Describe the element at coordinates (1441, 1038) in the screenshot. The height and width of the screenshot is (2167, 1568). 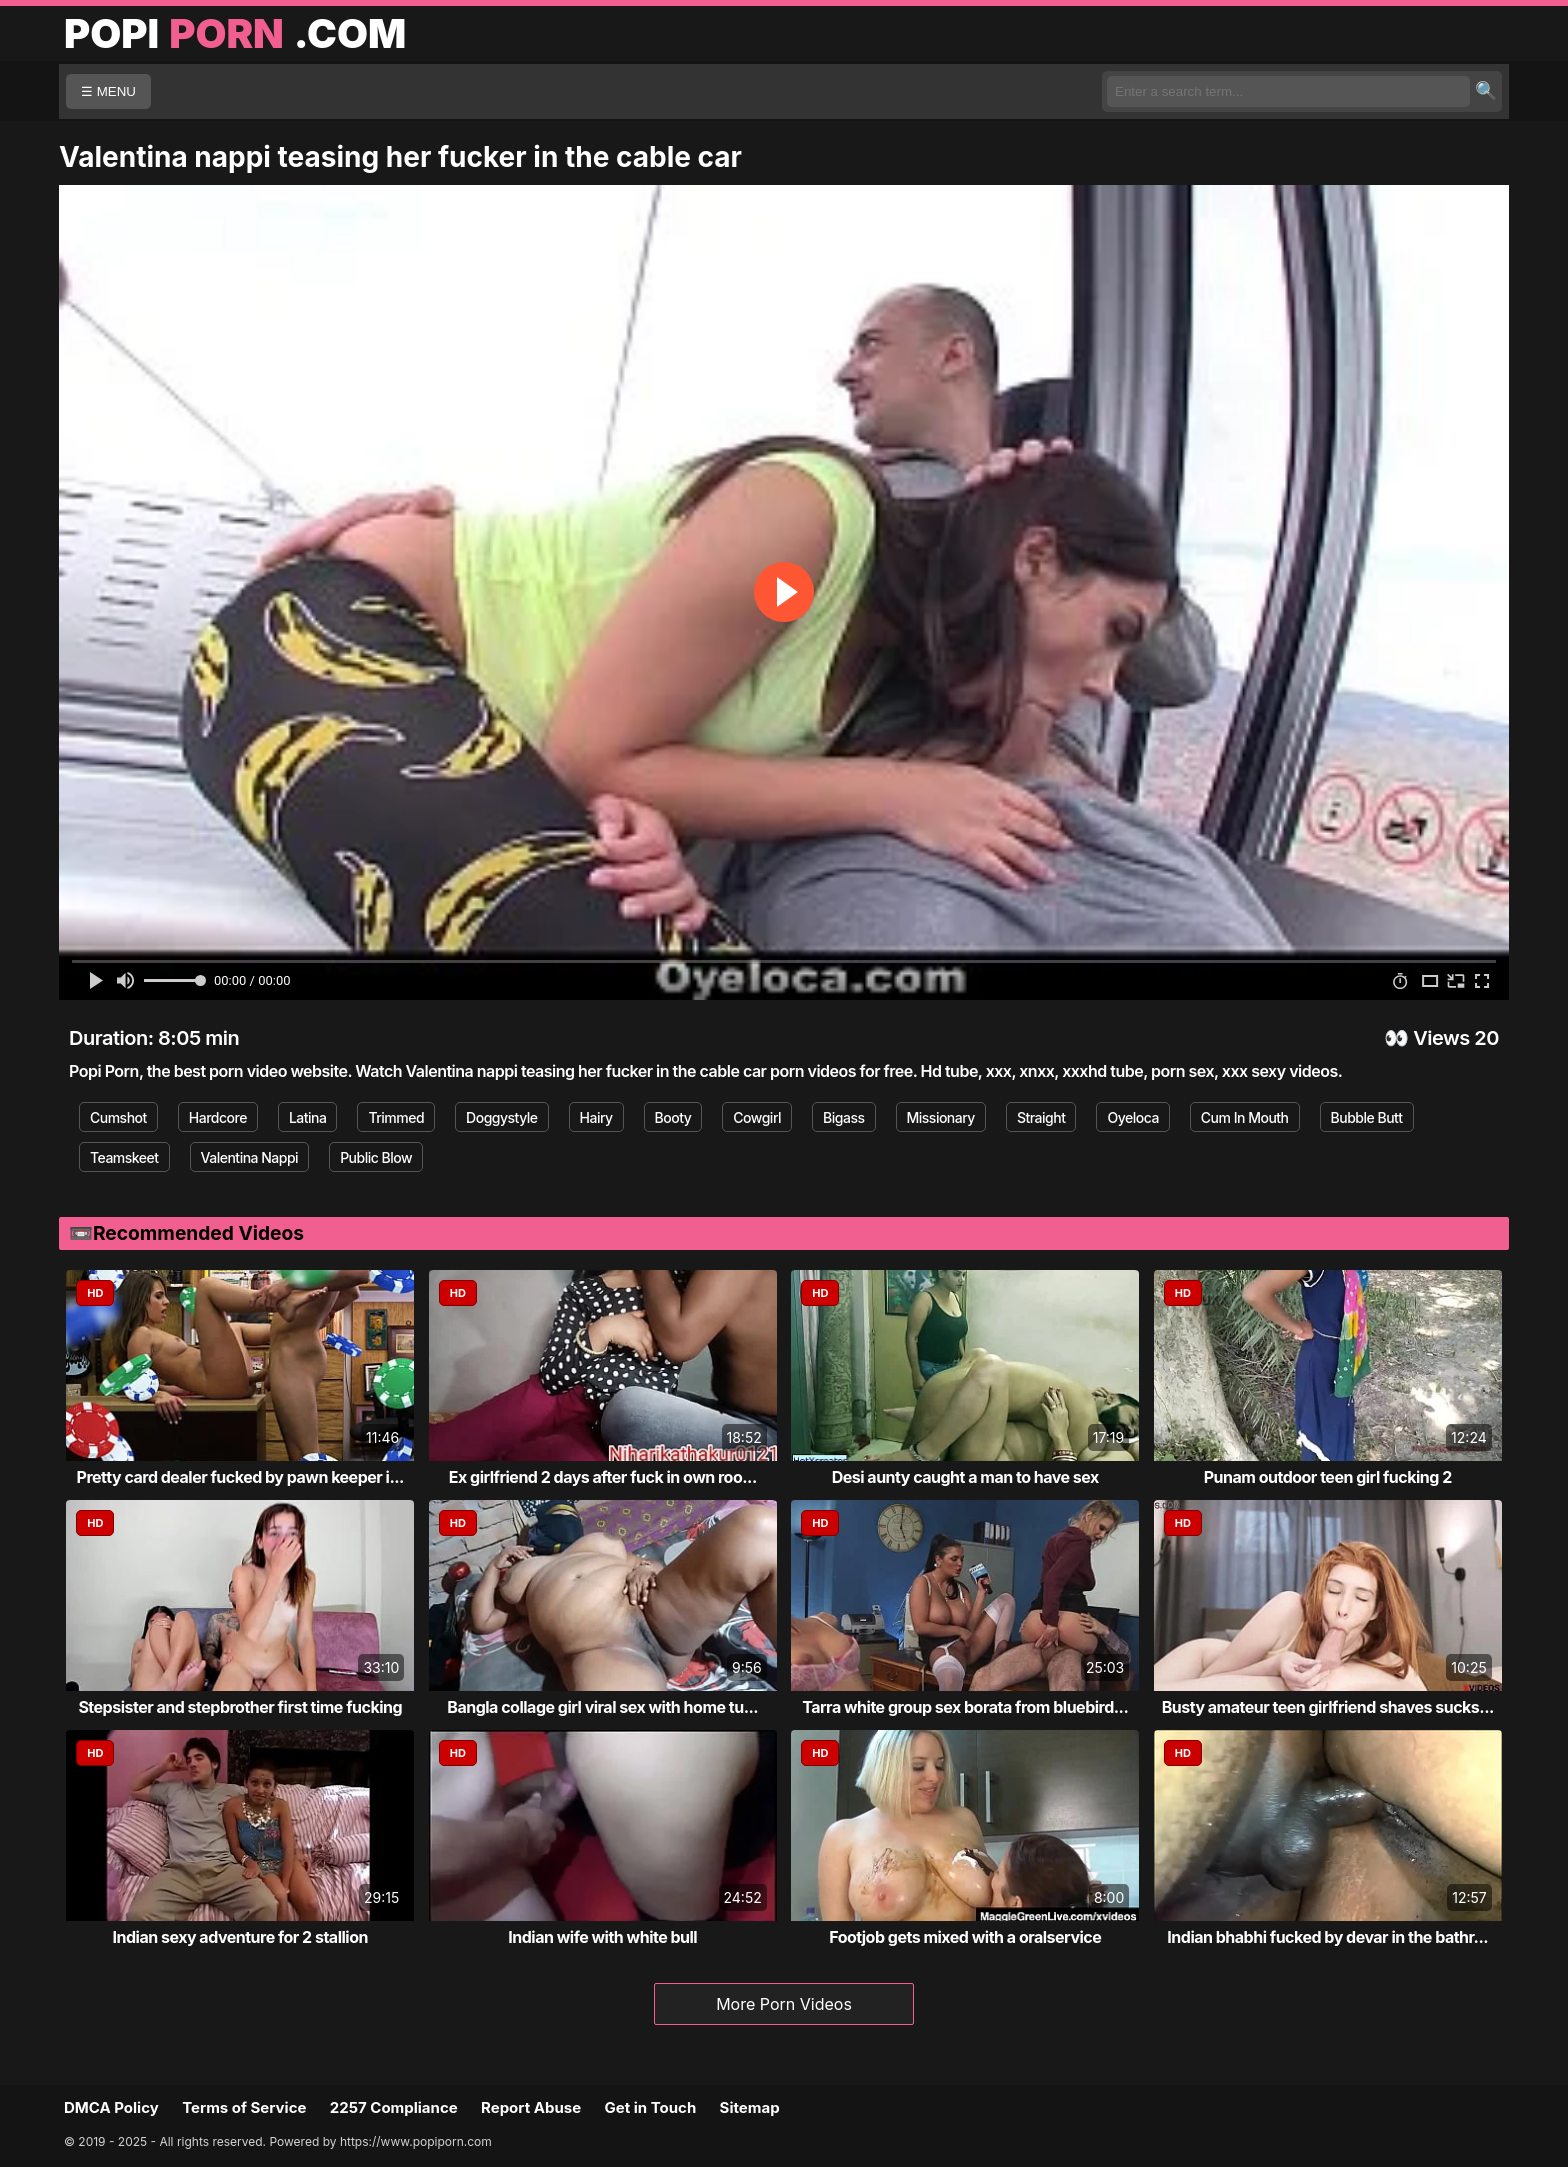
I see `Views` at that location.